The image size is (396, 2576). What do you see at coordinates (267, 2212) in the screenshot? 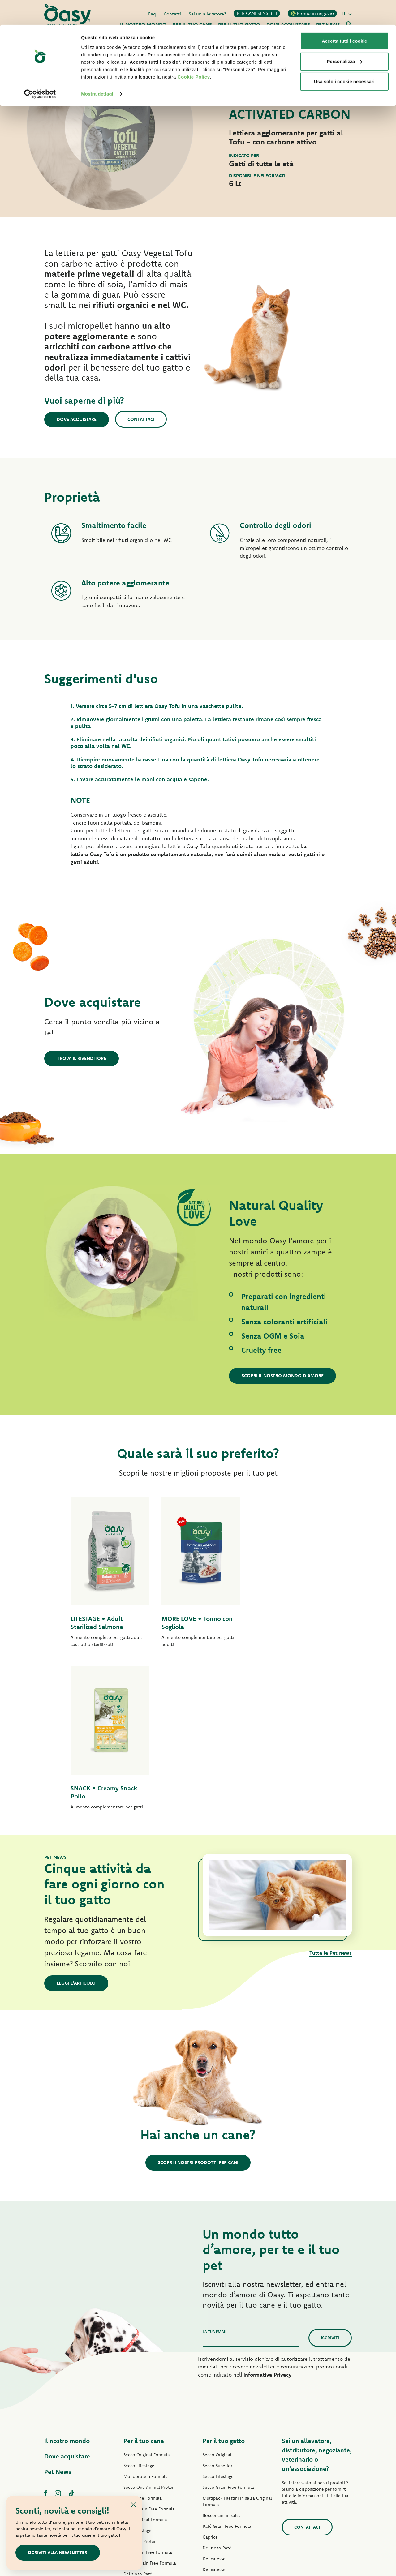
I see `Informativa Privacy` at bounding box center [267, 2212].